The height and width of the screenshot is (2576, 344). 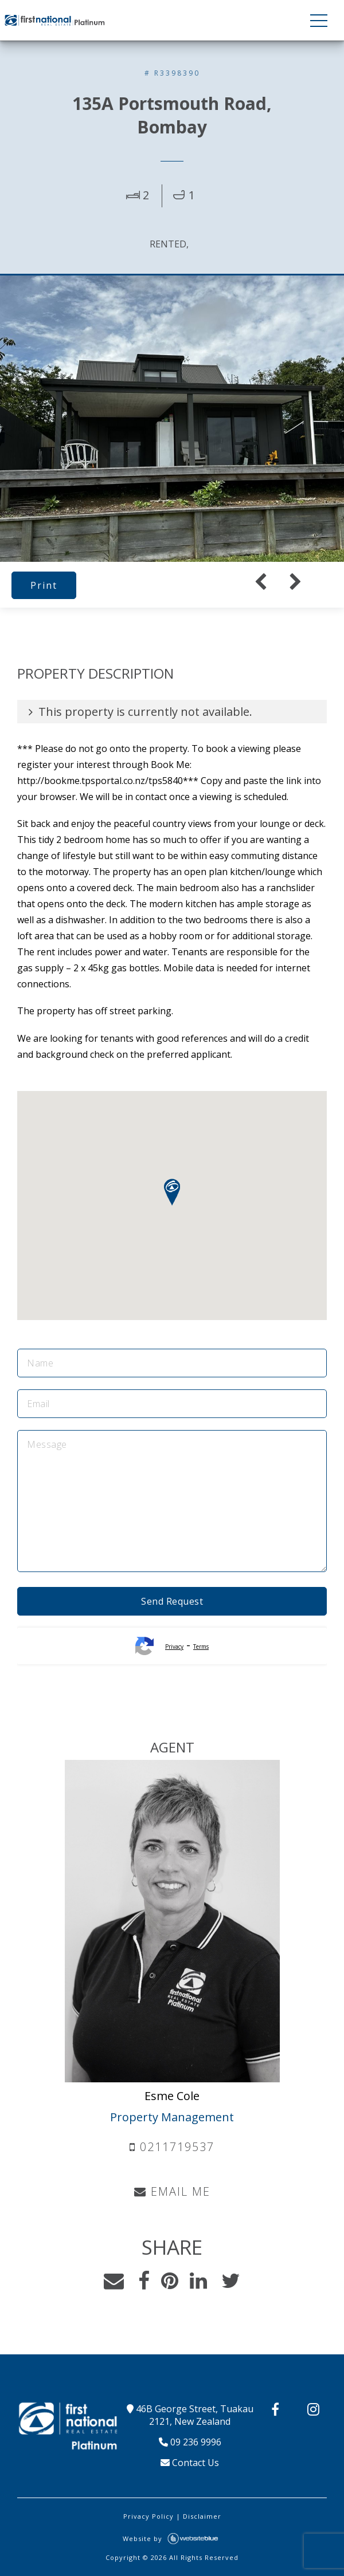 I want to click on Disclaimer, so click(x=202, y=2516).